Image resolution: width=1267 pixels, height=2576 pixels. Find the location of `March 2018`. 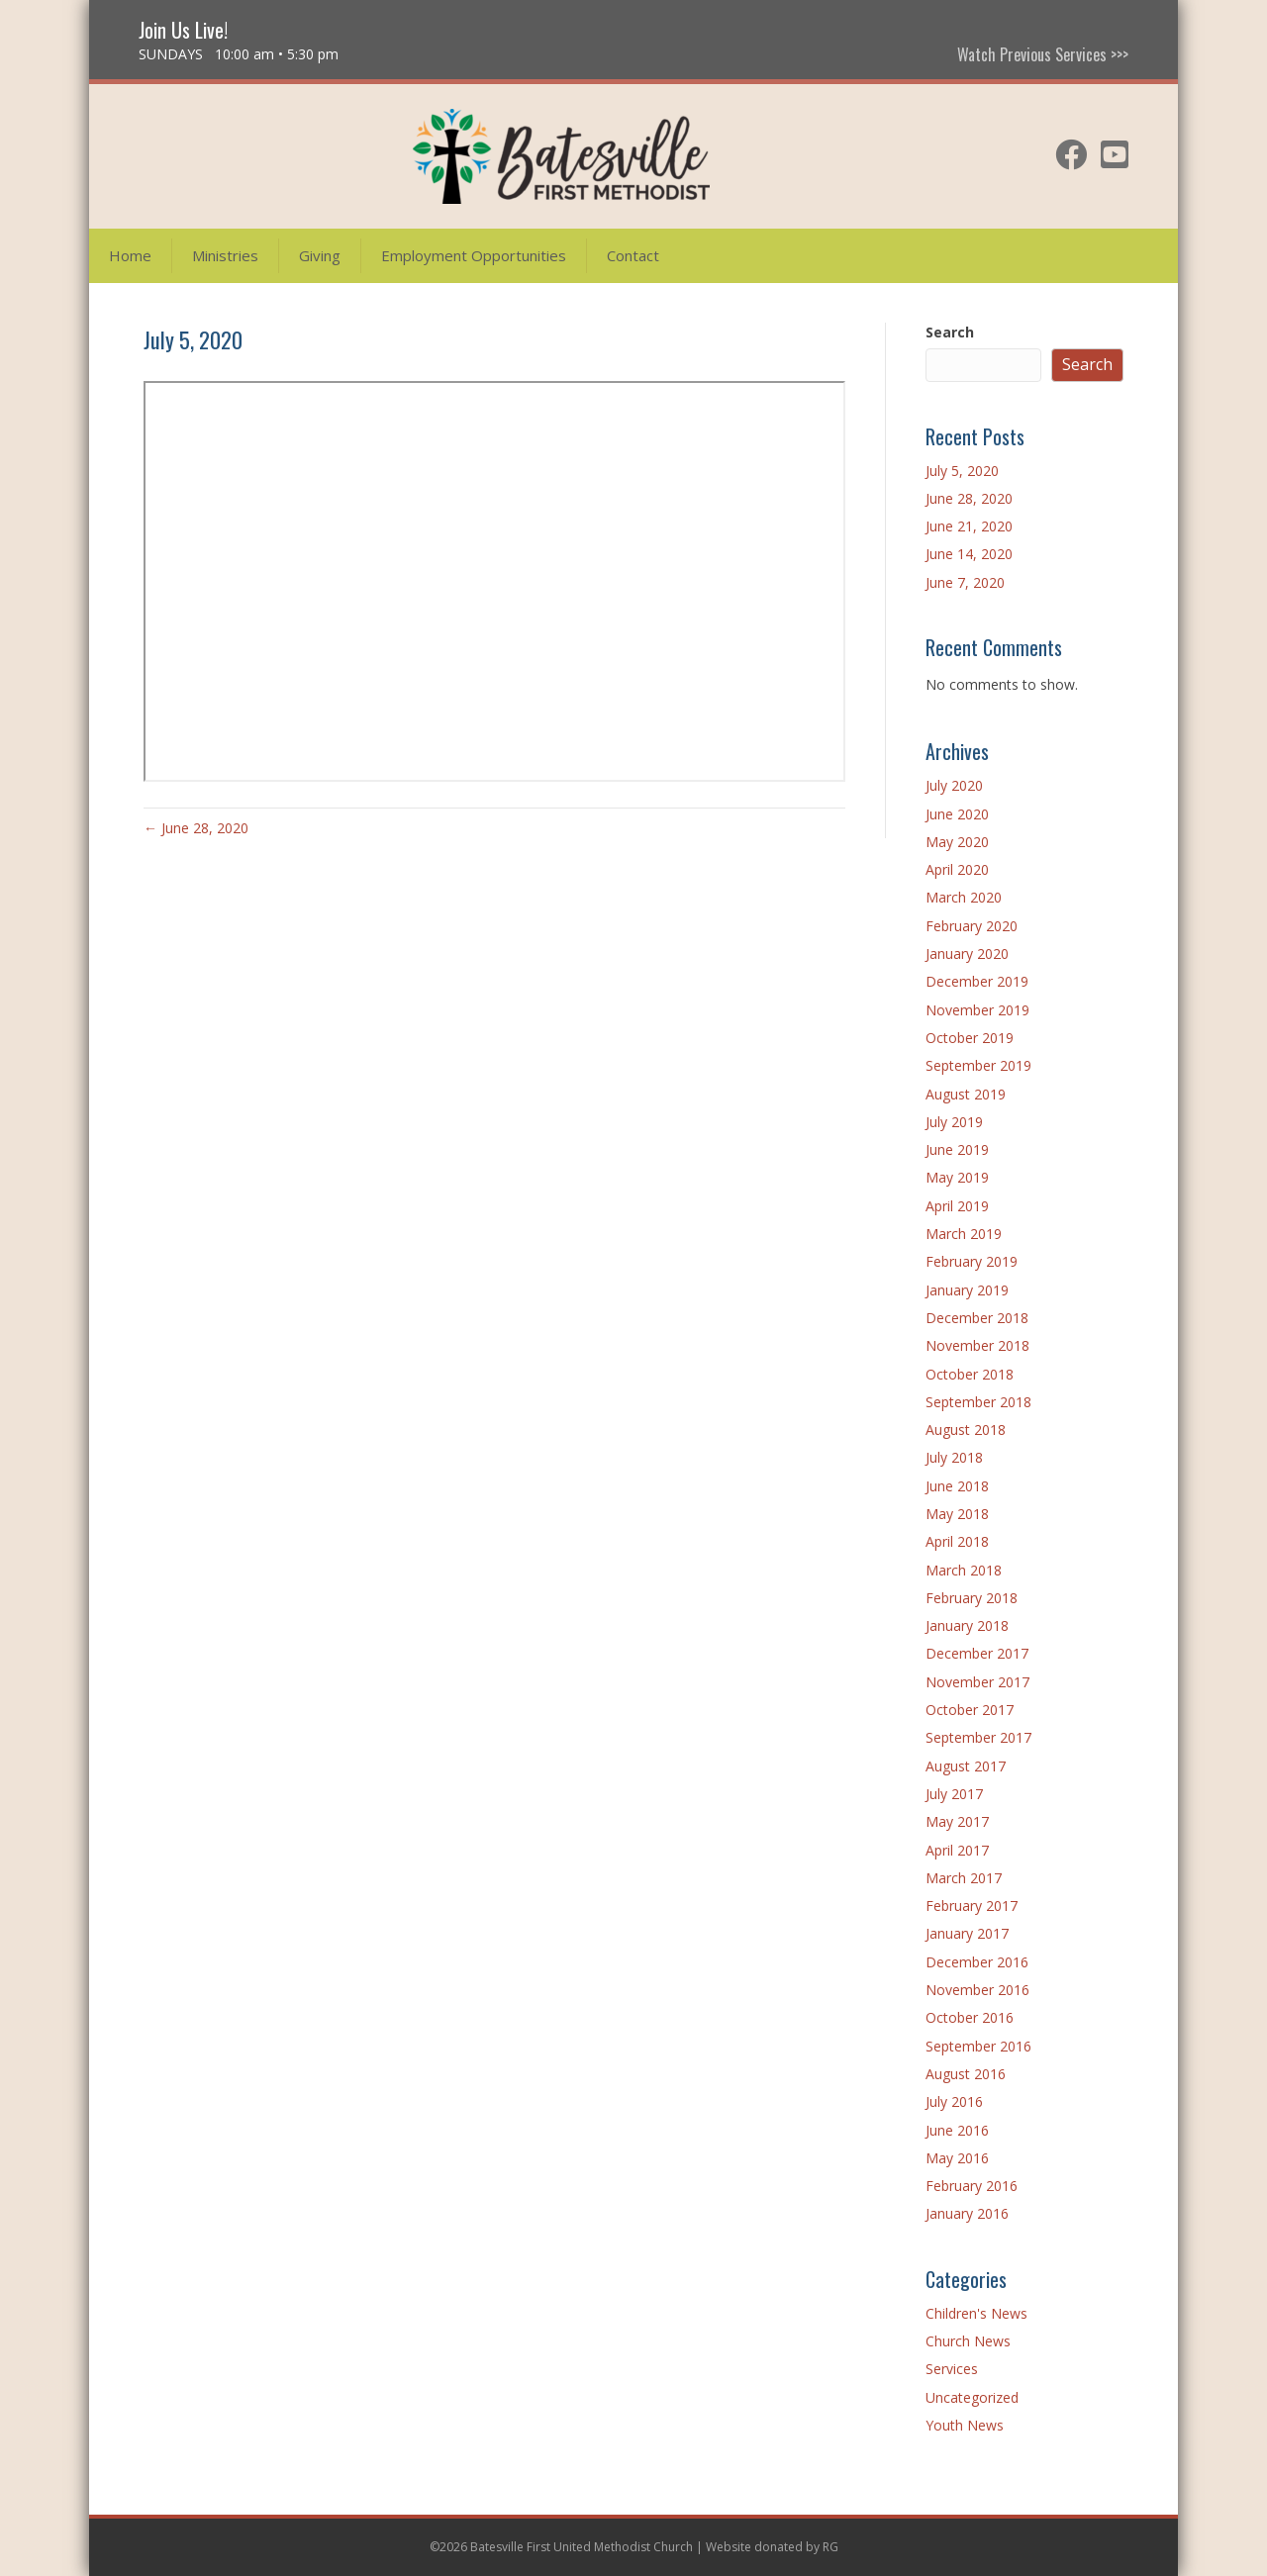

March 2018 is located at coordinates (964, 1570).